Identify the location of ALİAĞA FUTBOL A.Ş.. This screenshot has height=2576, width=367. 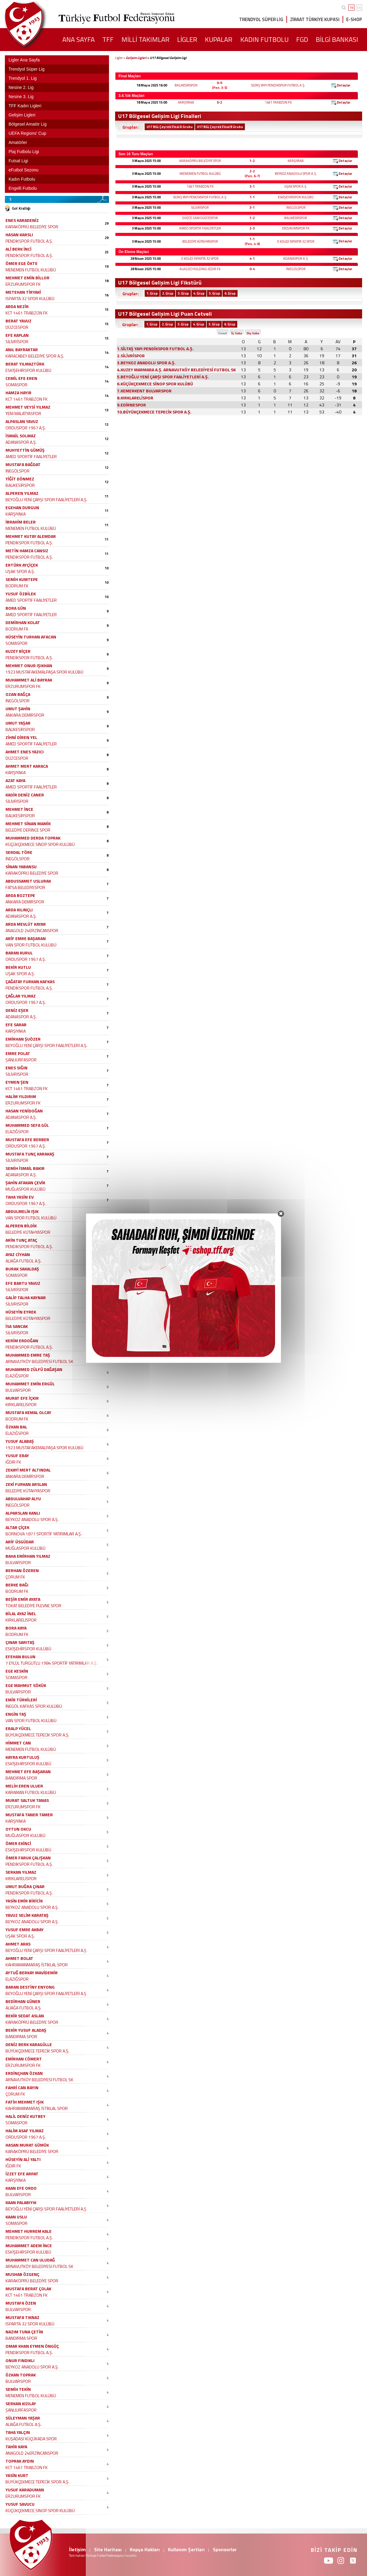
(23, 1261).